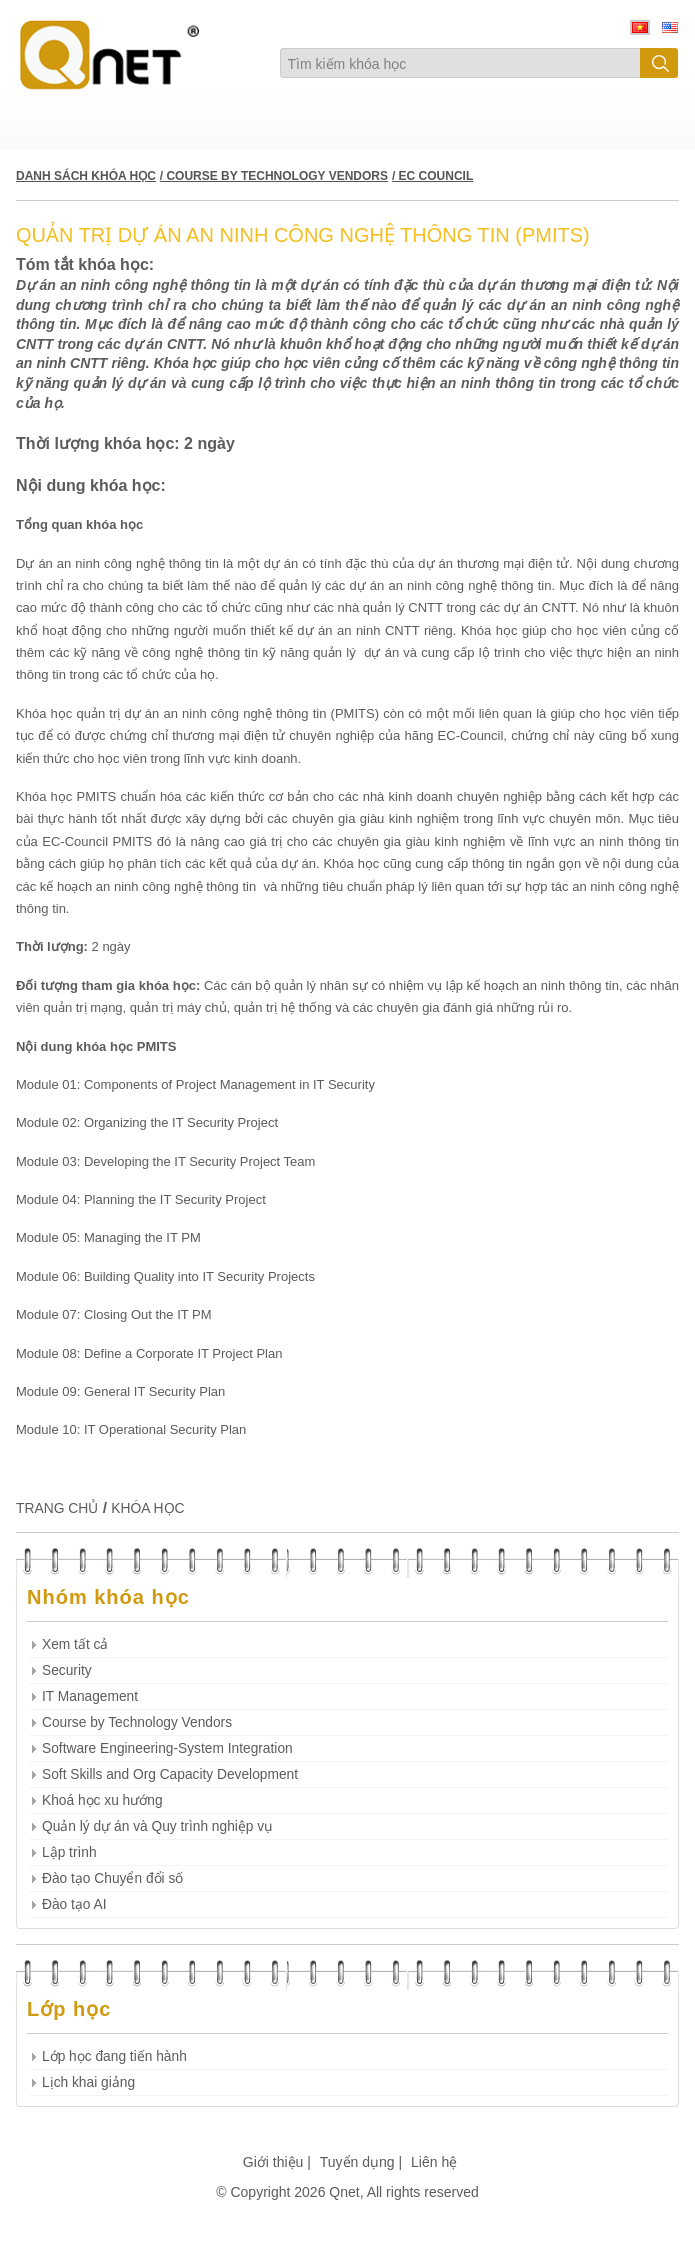 The height and width of the screenshot is (2248, 695). What do you see at coordinates (75, 1644) in the screenshot?
I see `Xem tất cả` at bounding box center [75, 1644].